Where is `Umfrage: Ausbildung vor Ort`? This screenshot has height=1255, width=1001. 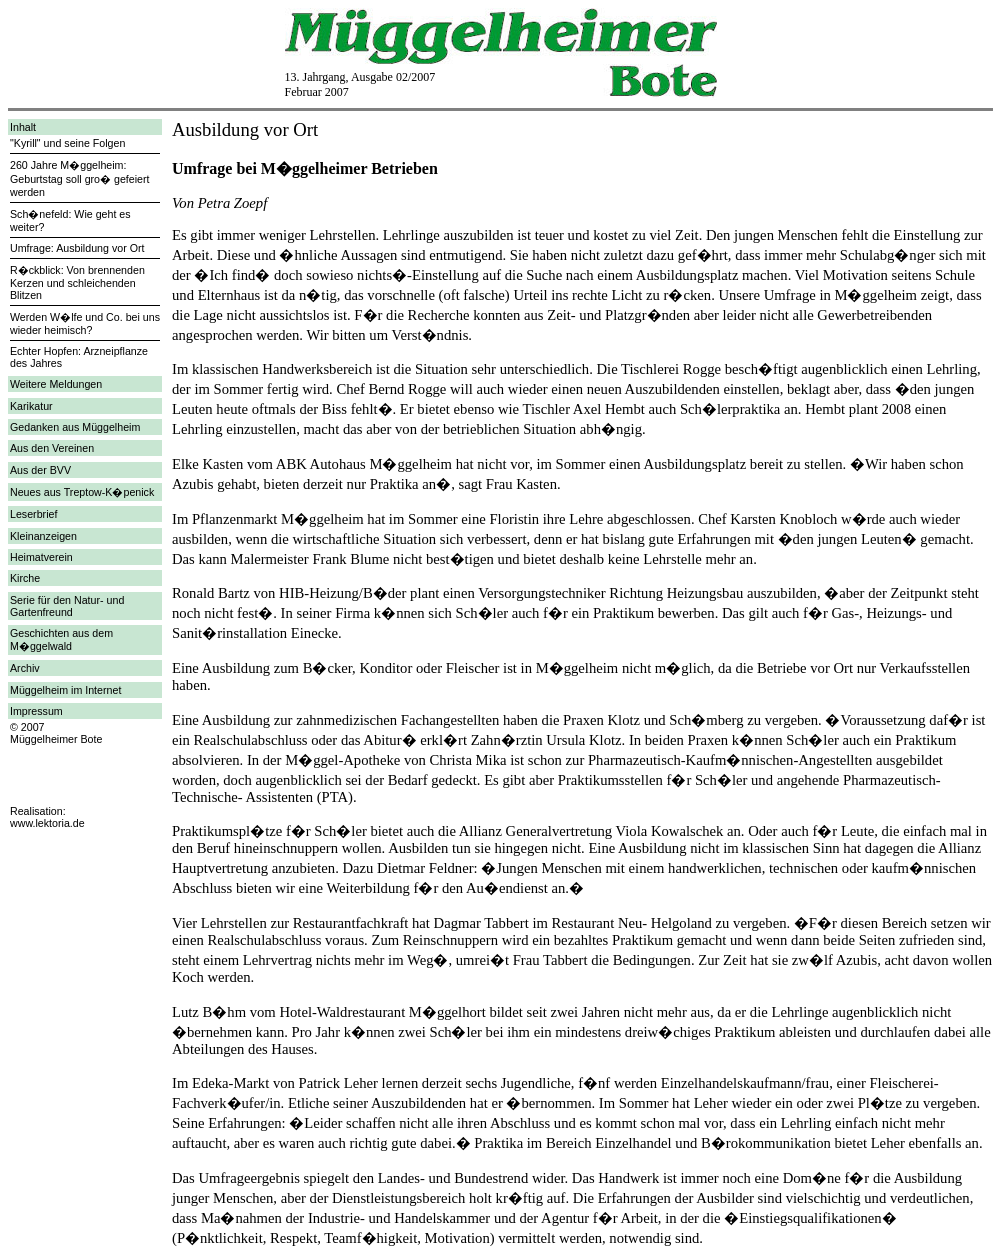 Umfrage: Ausbildung vor Ort is located at coordinates (77, 248).